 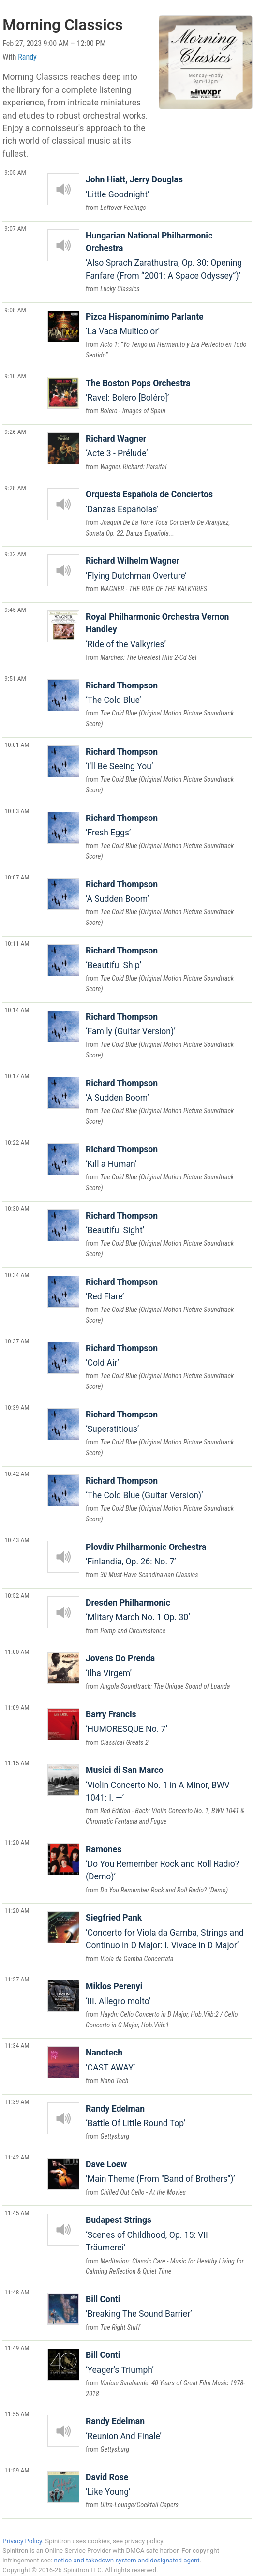 I want to click on 11:34 AM, so click(x=16, y=2045).